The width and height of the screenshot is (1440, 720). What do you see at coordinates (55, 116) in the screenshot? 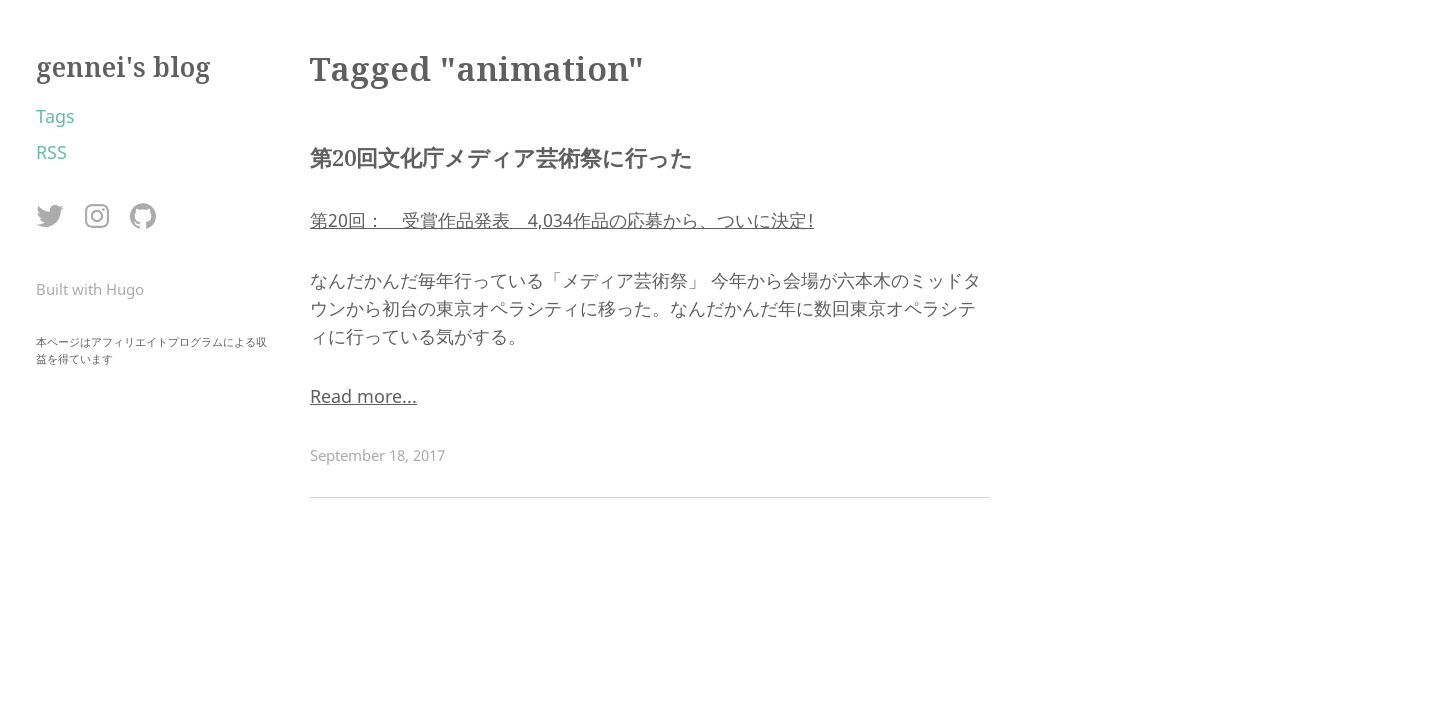
I see `Tags` at bounding box center [55, 116].